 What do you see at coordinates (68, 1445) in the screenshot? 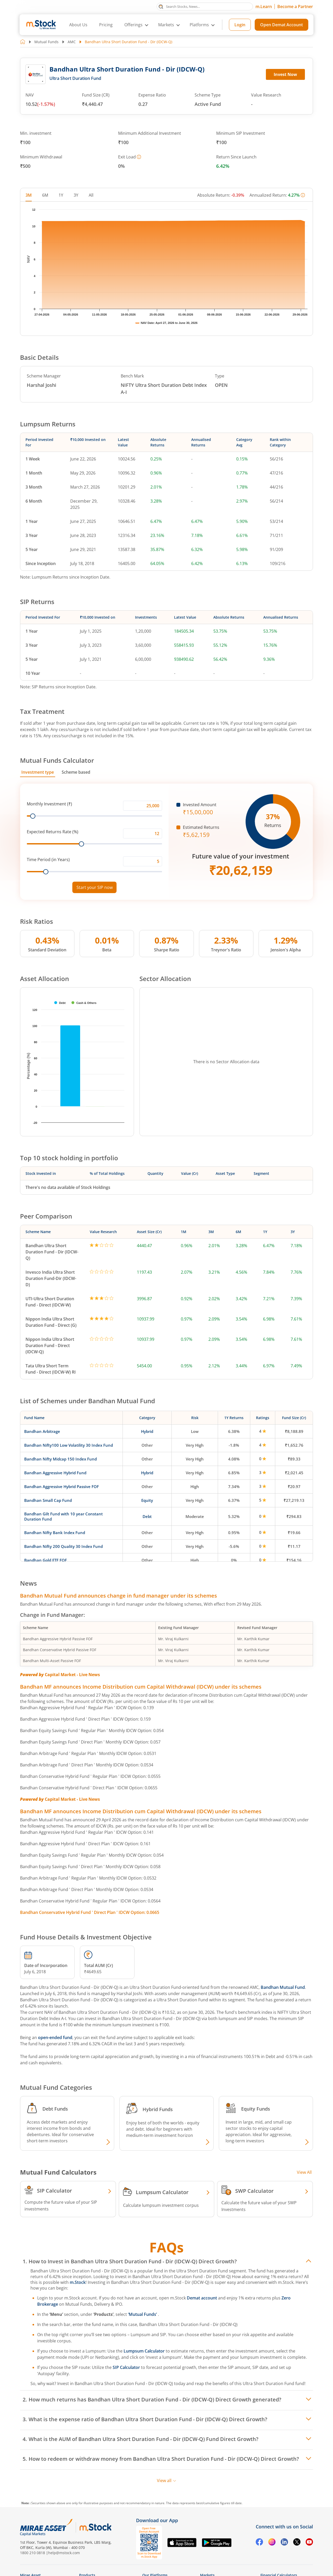
I see `Bandhan Nifty100 Low Volatility 30 Index Fund` at bounding box center [68, 1445].